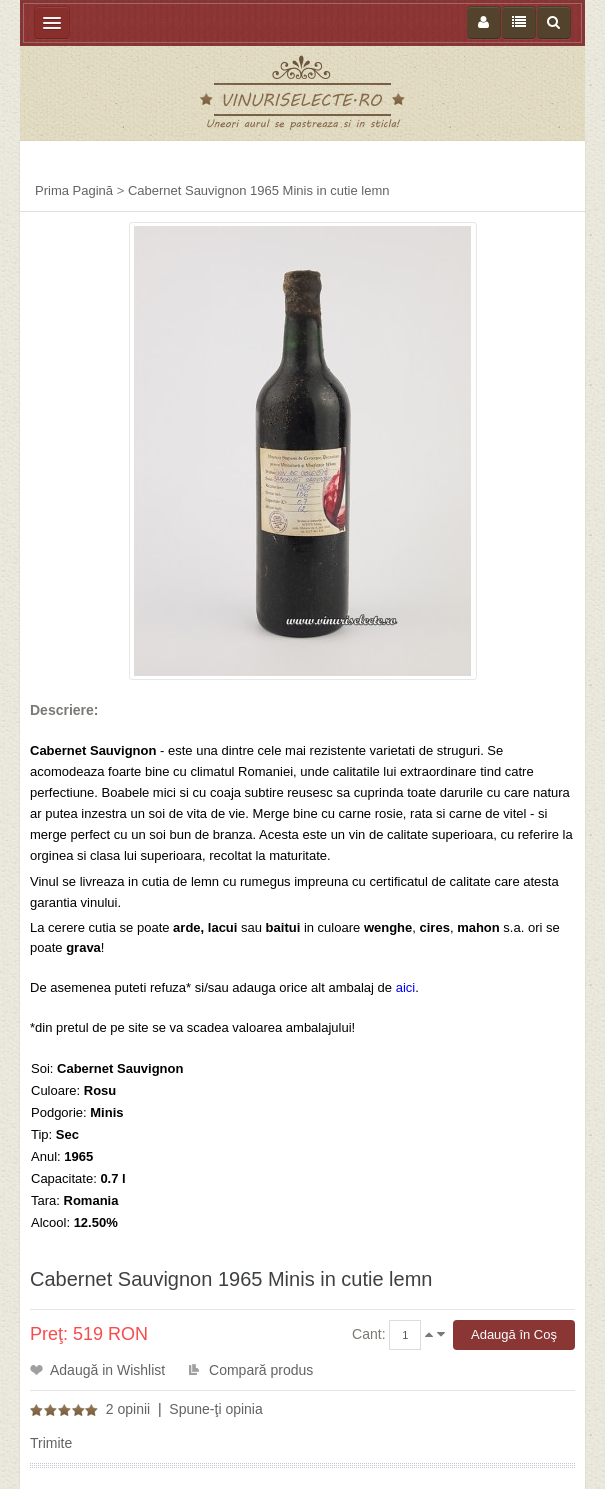 This screenshot has height=1489, width=605. What do you see at coordinates (107, 1370) in the screenshot?
I see `Adaugă in Wishlist` at bounding box center [107, 1370].